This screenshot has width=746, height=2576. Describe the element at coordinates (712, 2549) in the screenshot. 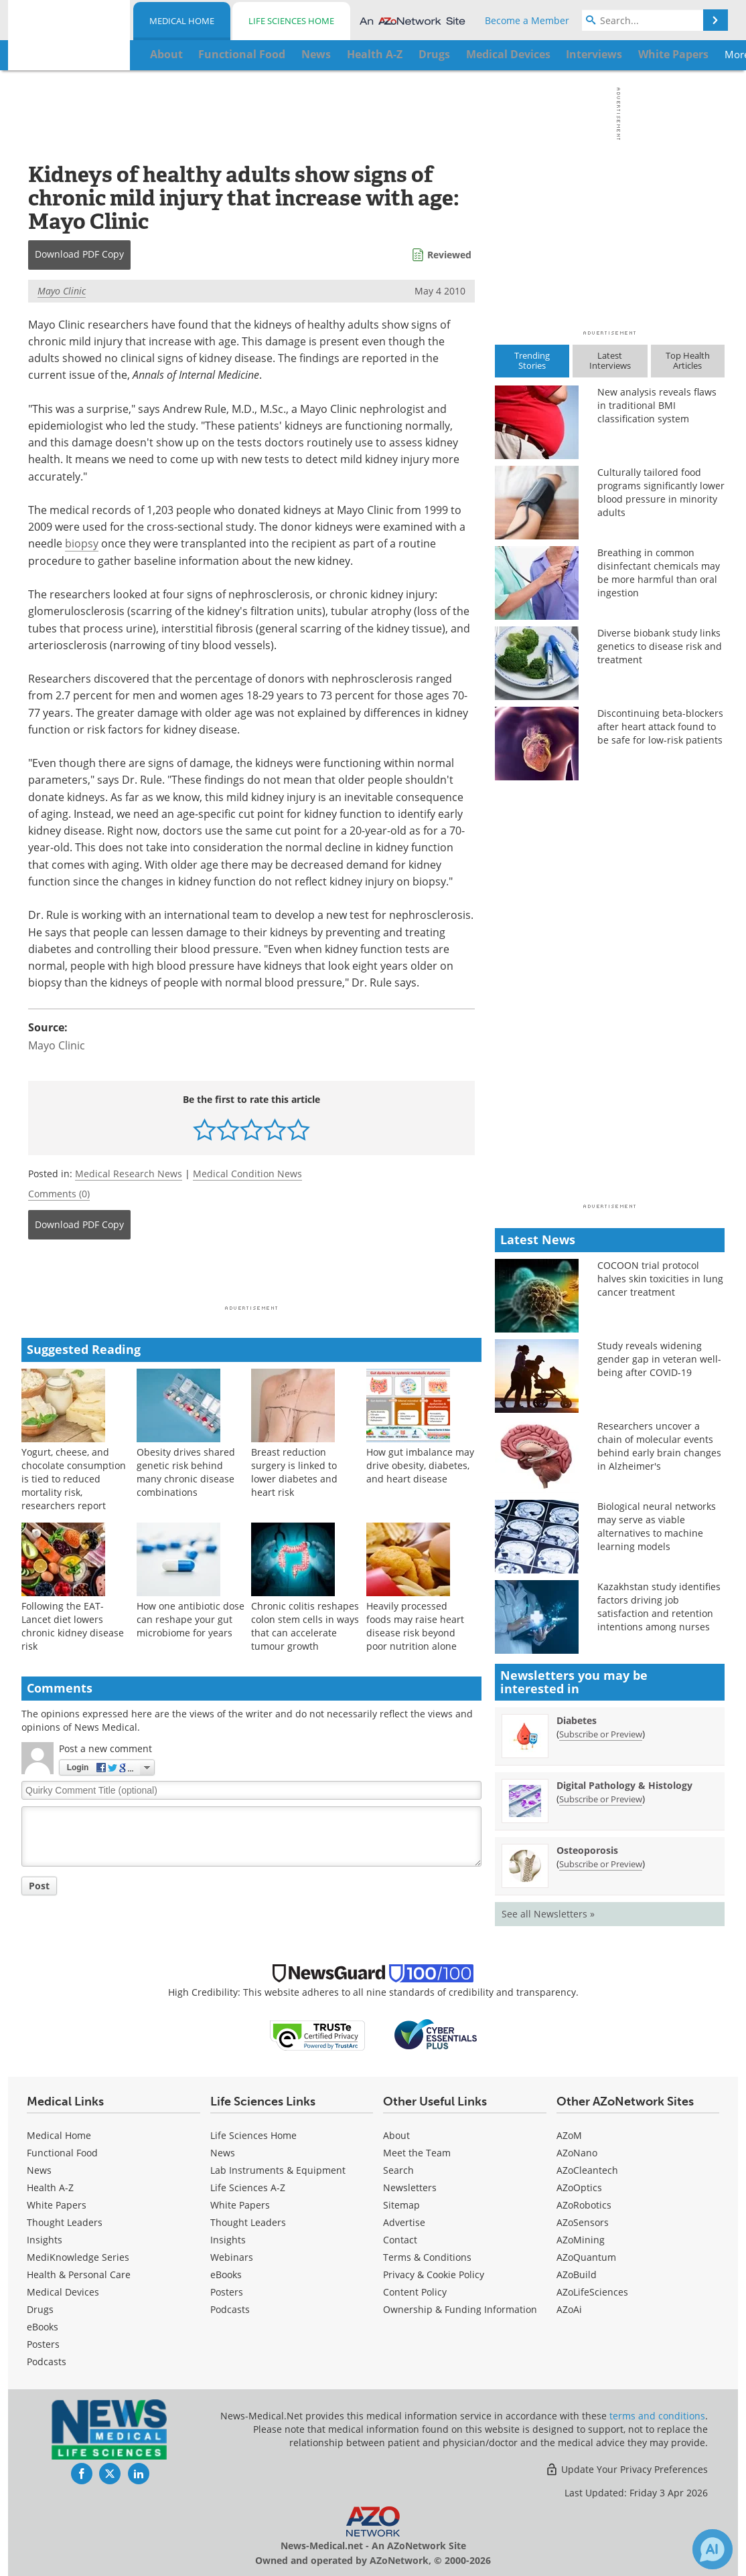

I see `[Chat with Azthena]` at that location.